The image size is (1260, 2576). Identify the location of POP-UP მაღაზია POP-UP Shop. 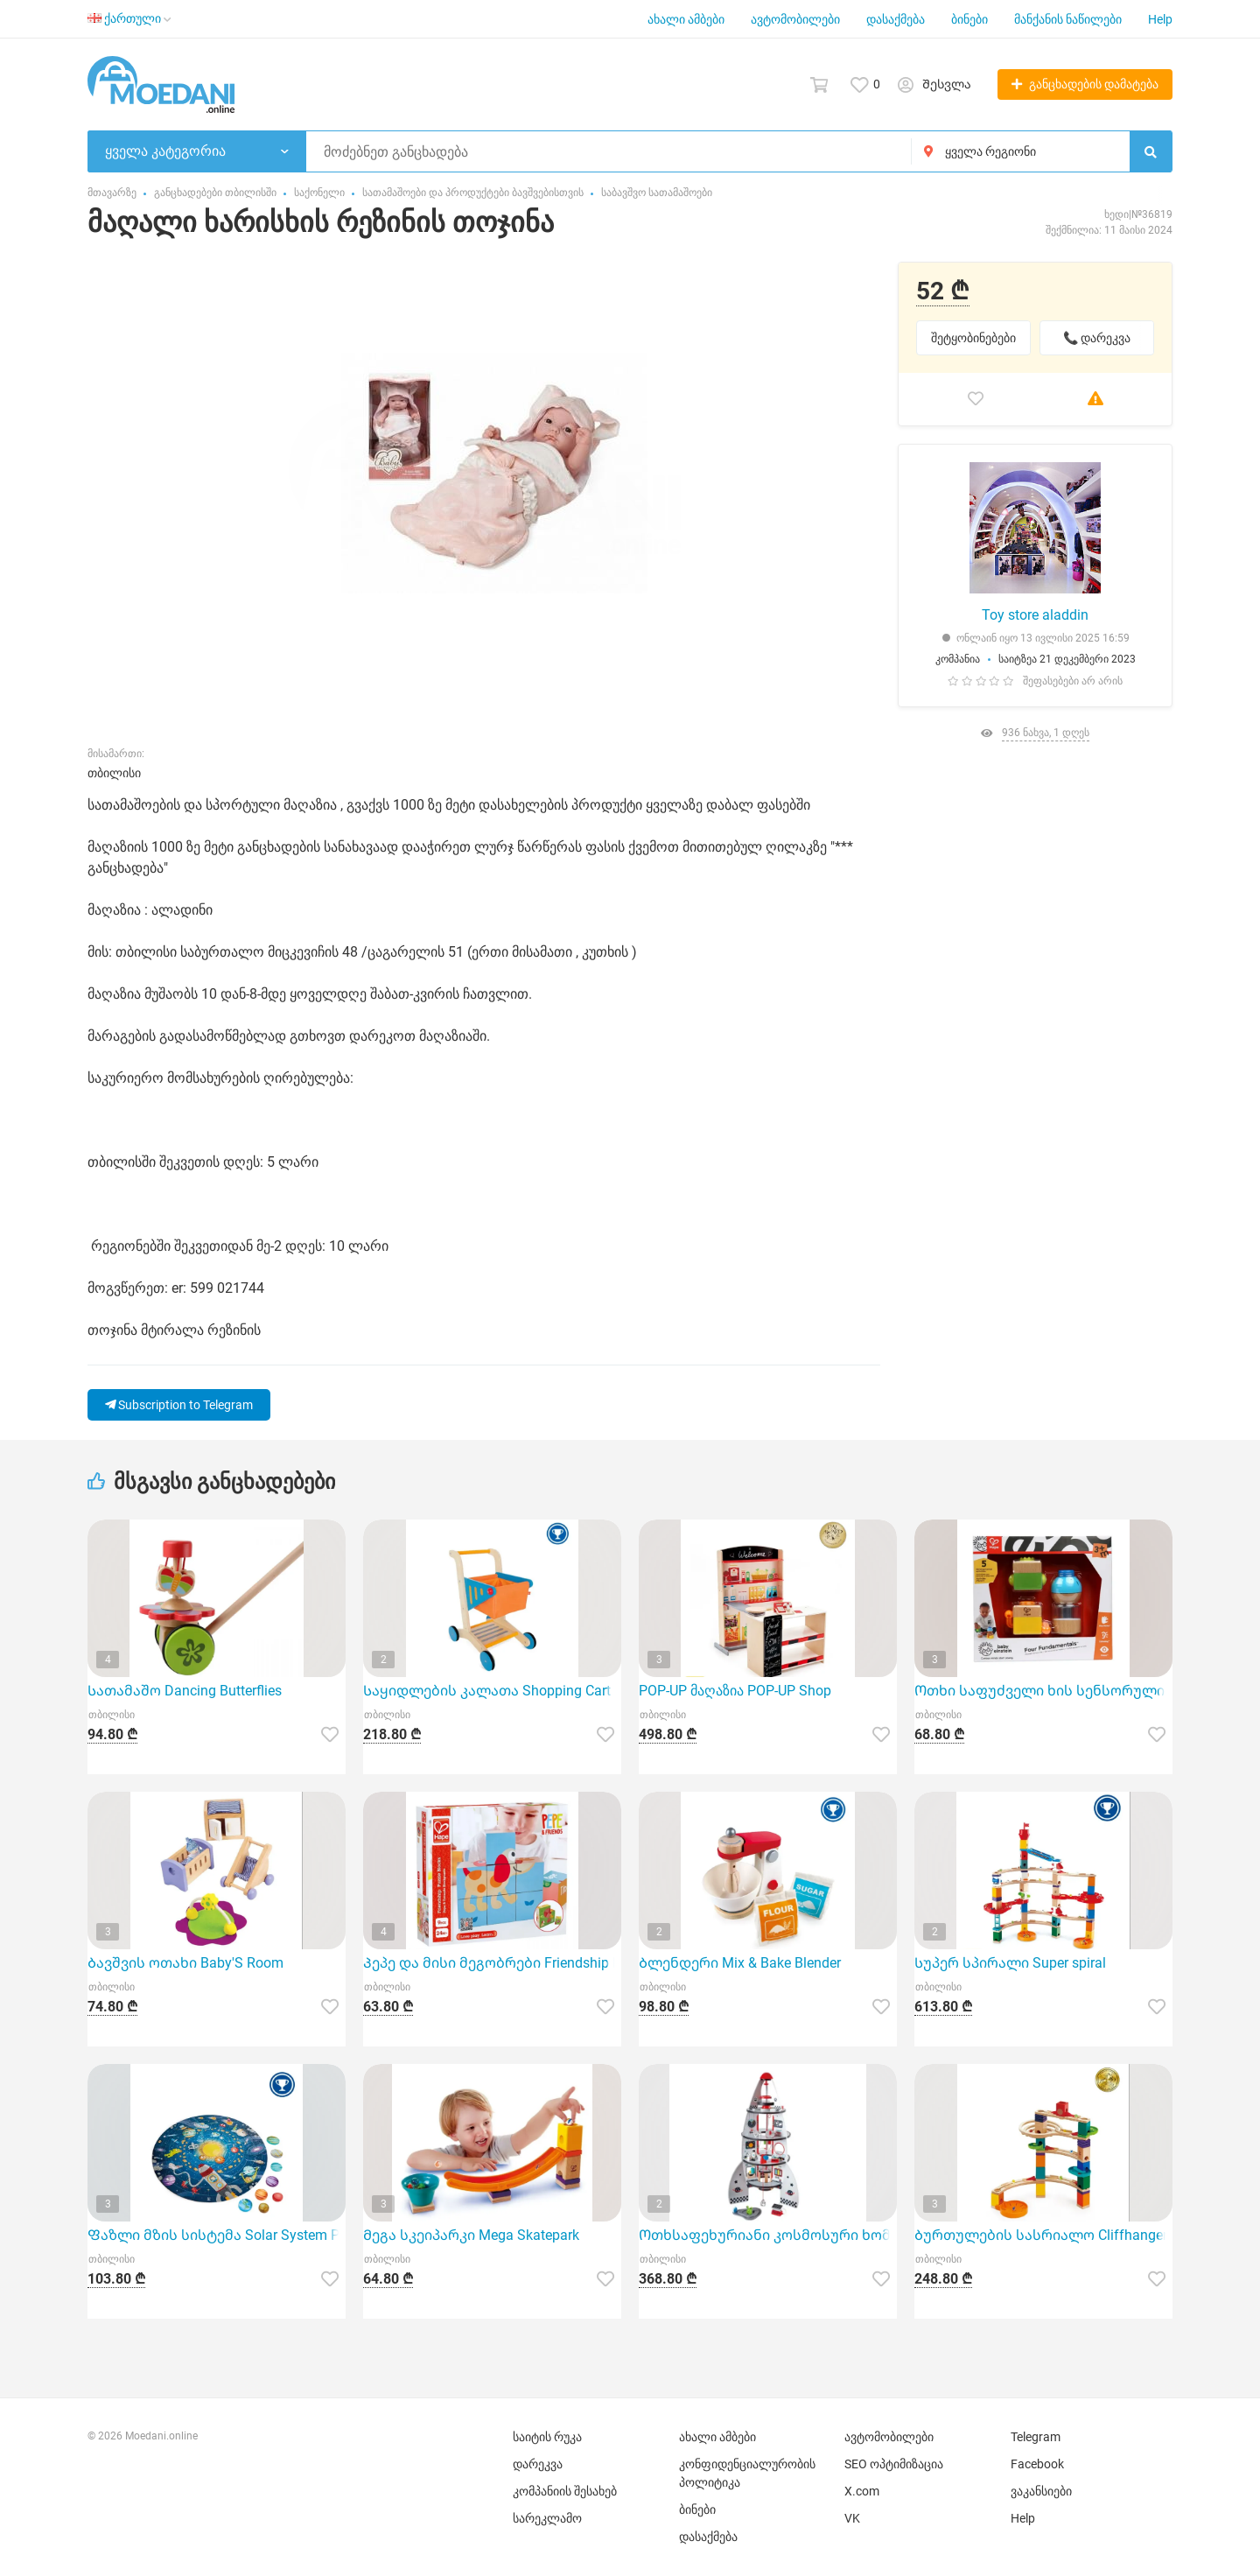
(735, 1690).